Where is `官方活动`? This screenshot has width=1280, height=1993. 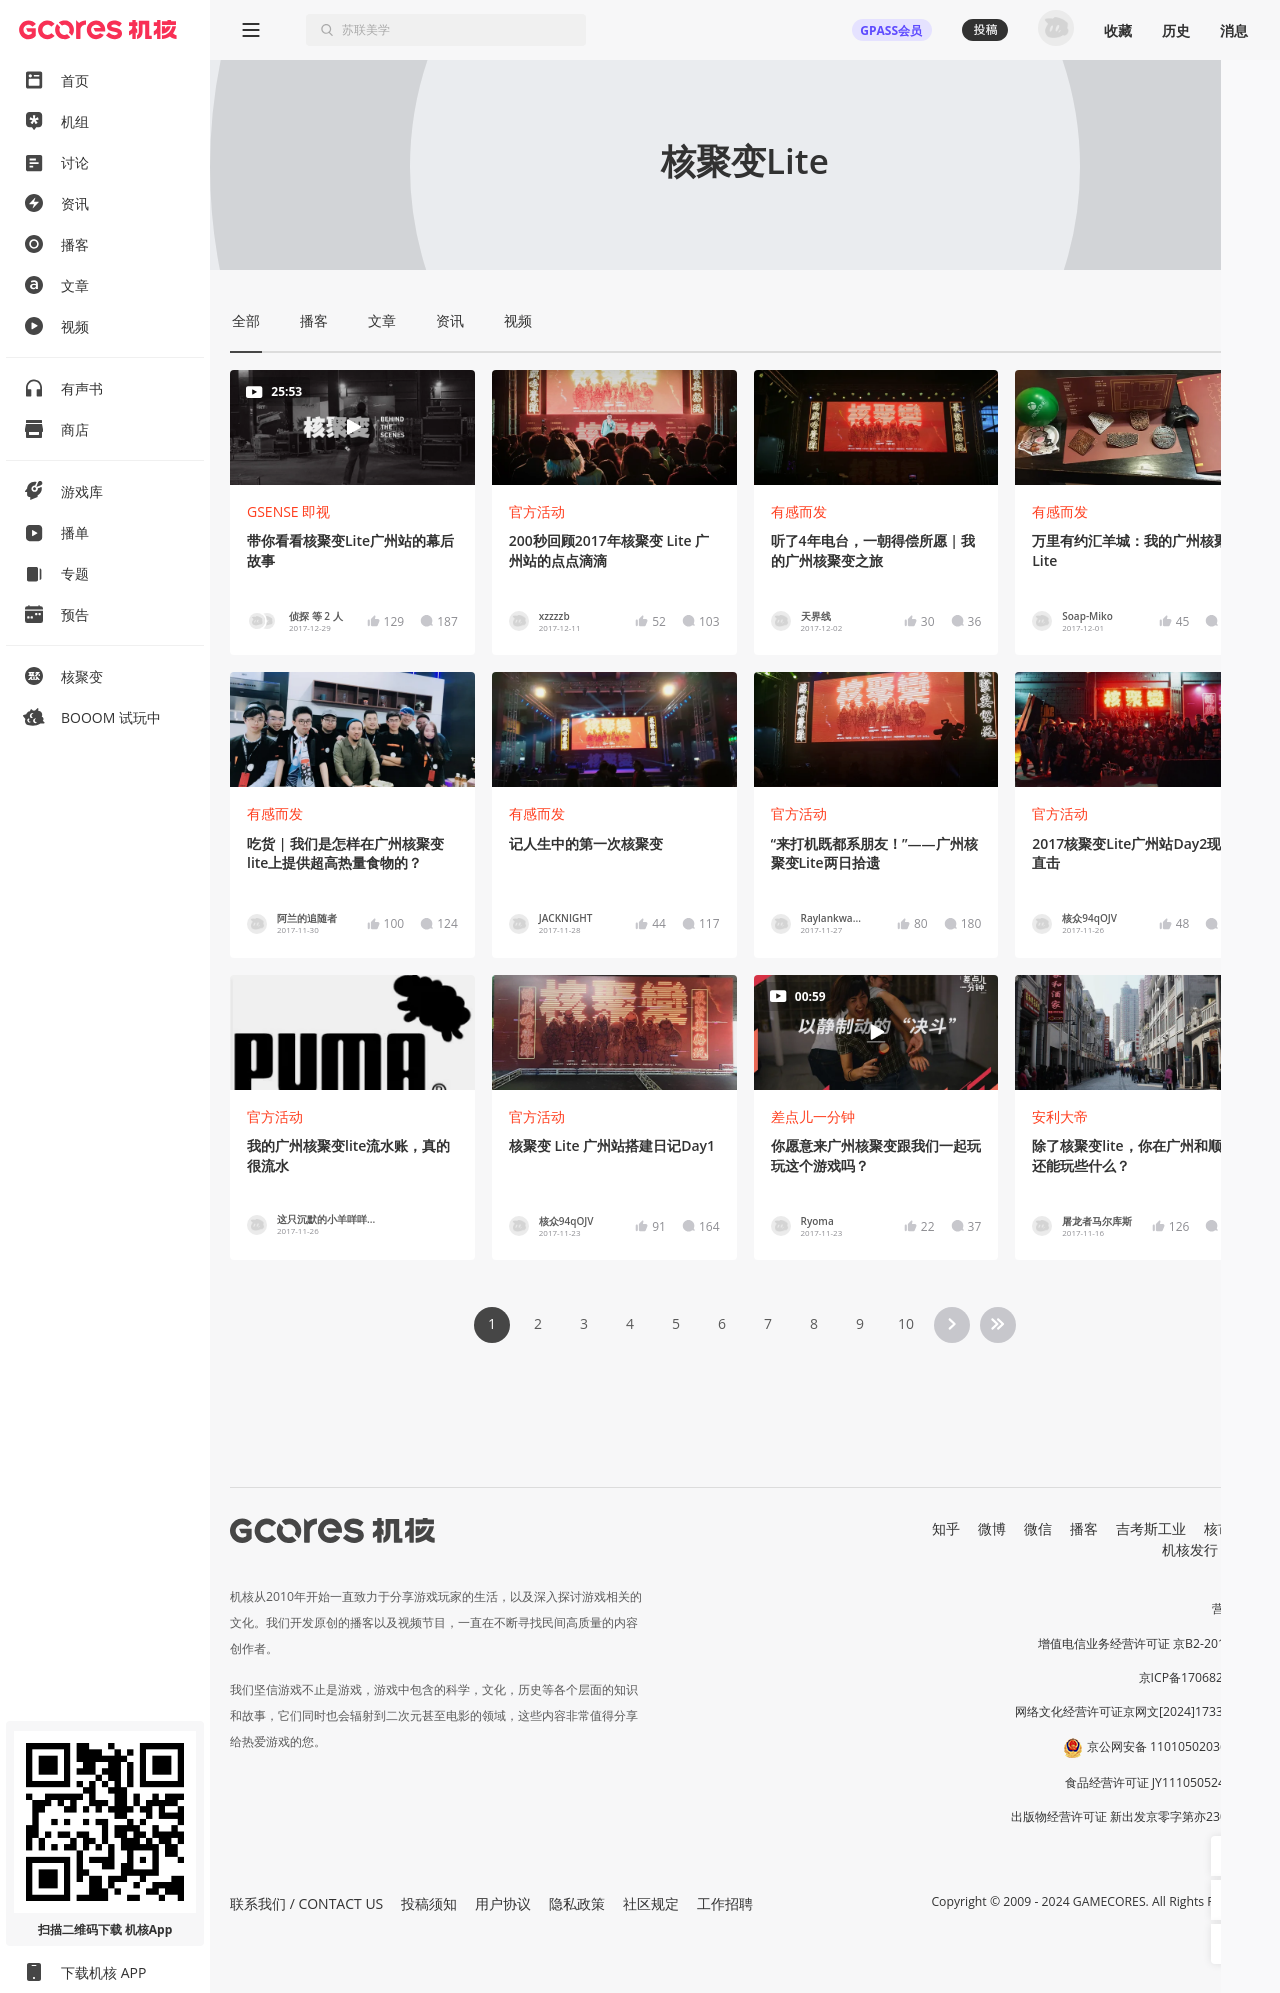 官方活动 is located at coordinates (537, 511).